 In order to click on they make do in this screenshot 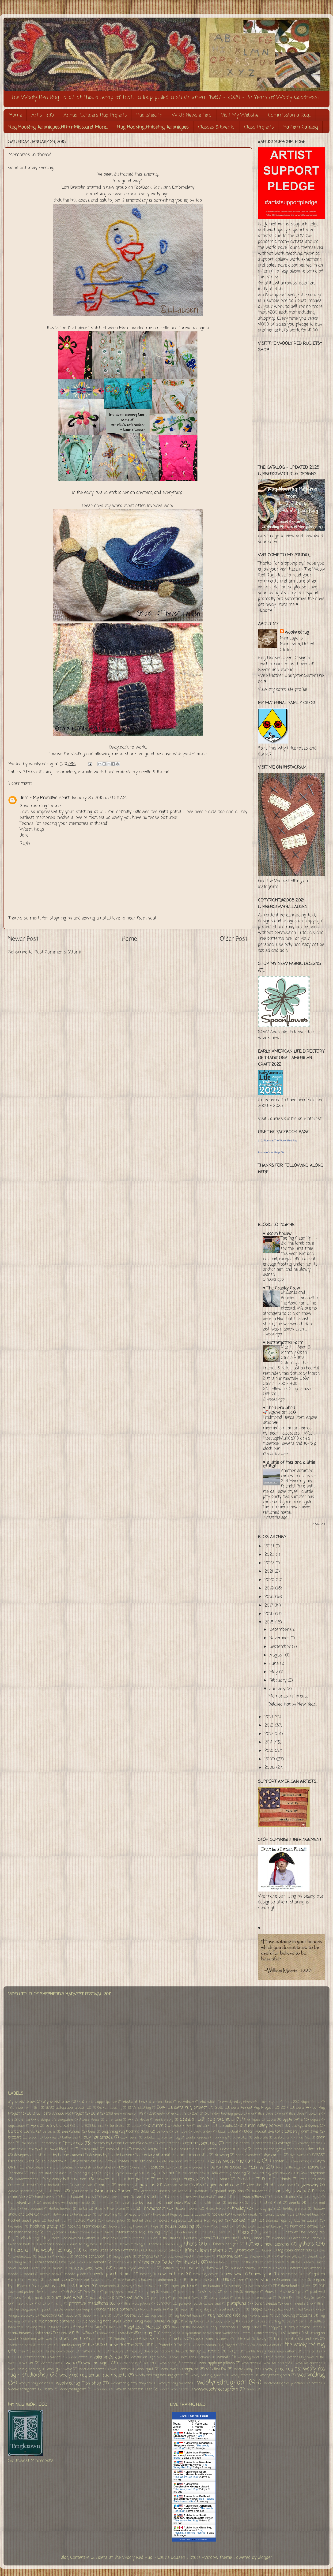, I will do `click(29, 2351)`.